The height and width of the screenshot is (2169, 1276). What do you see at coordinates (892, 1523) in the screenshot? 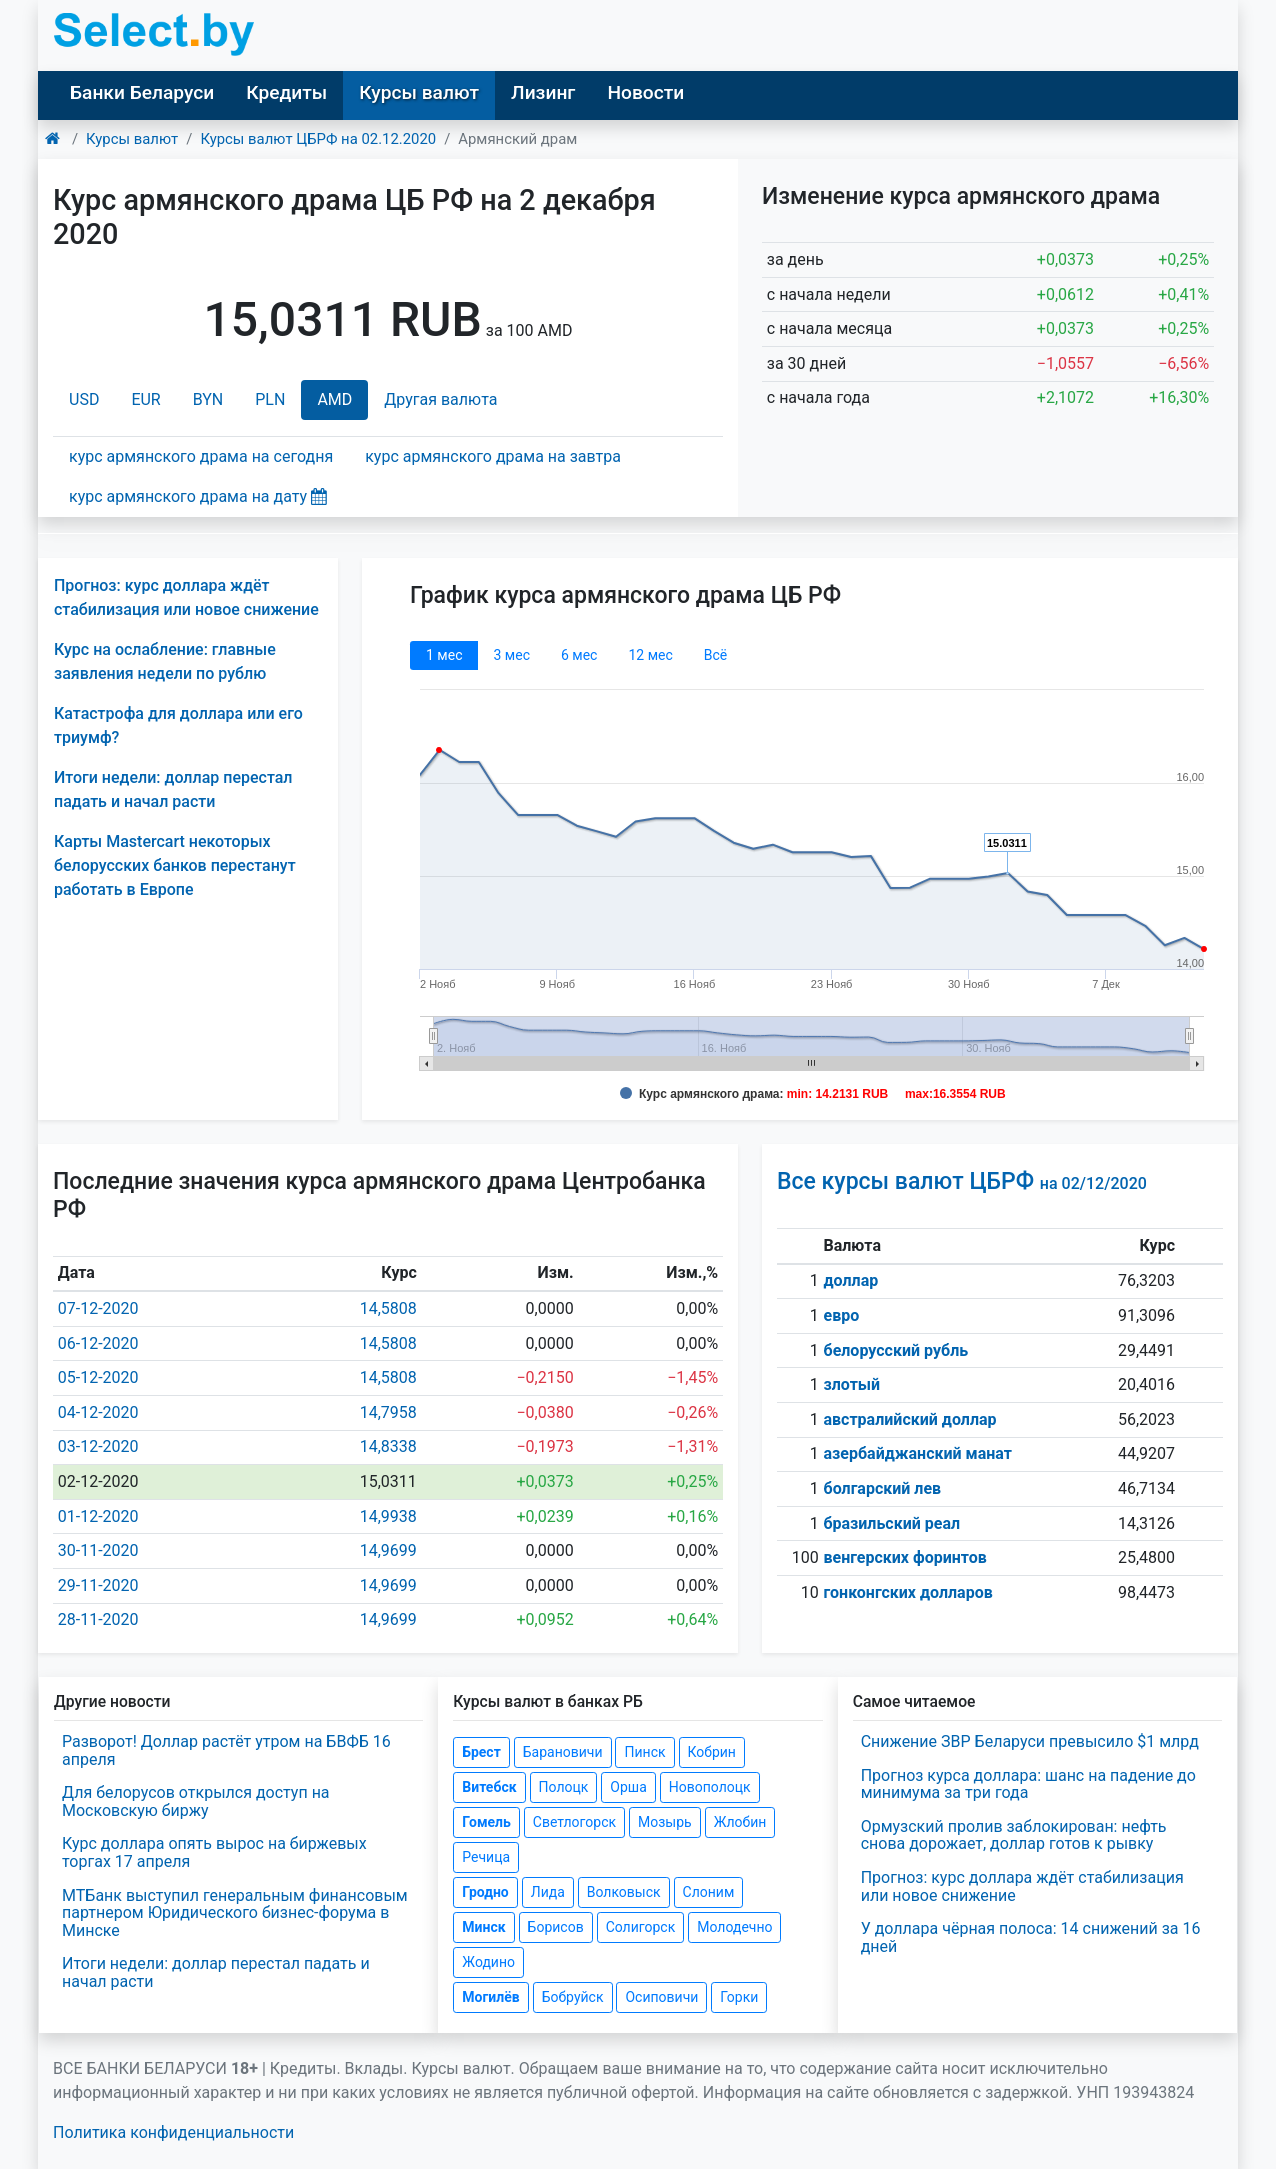
I see `бразильский реал` at bounding box center [892, 1523].